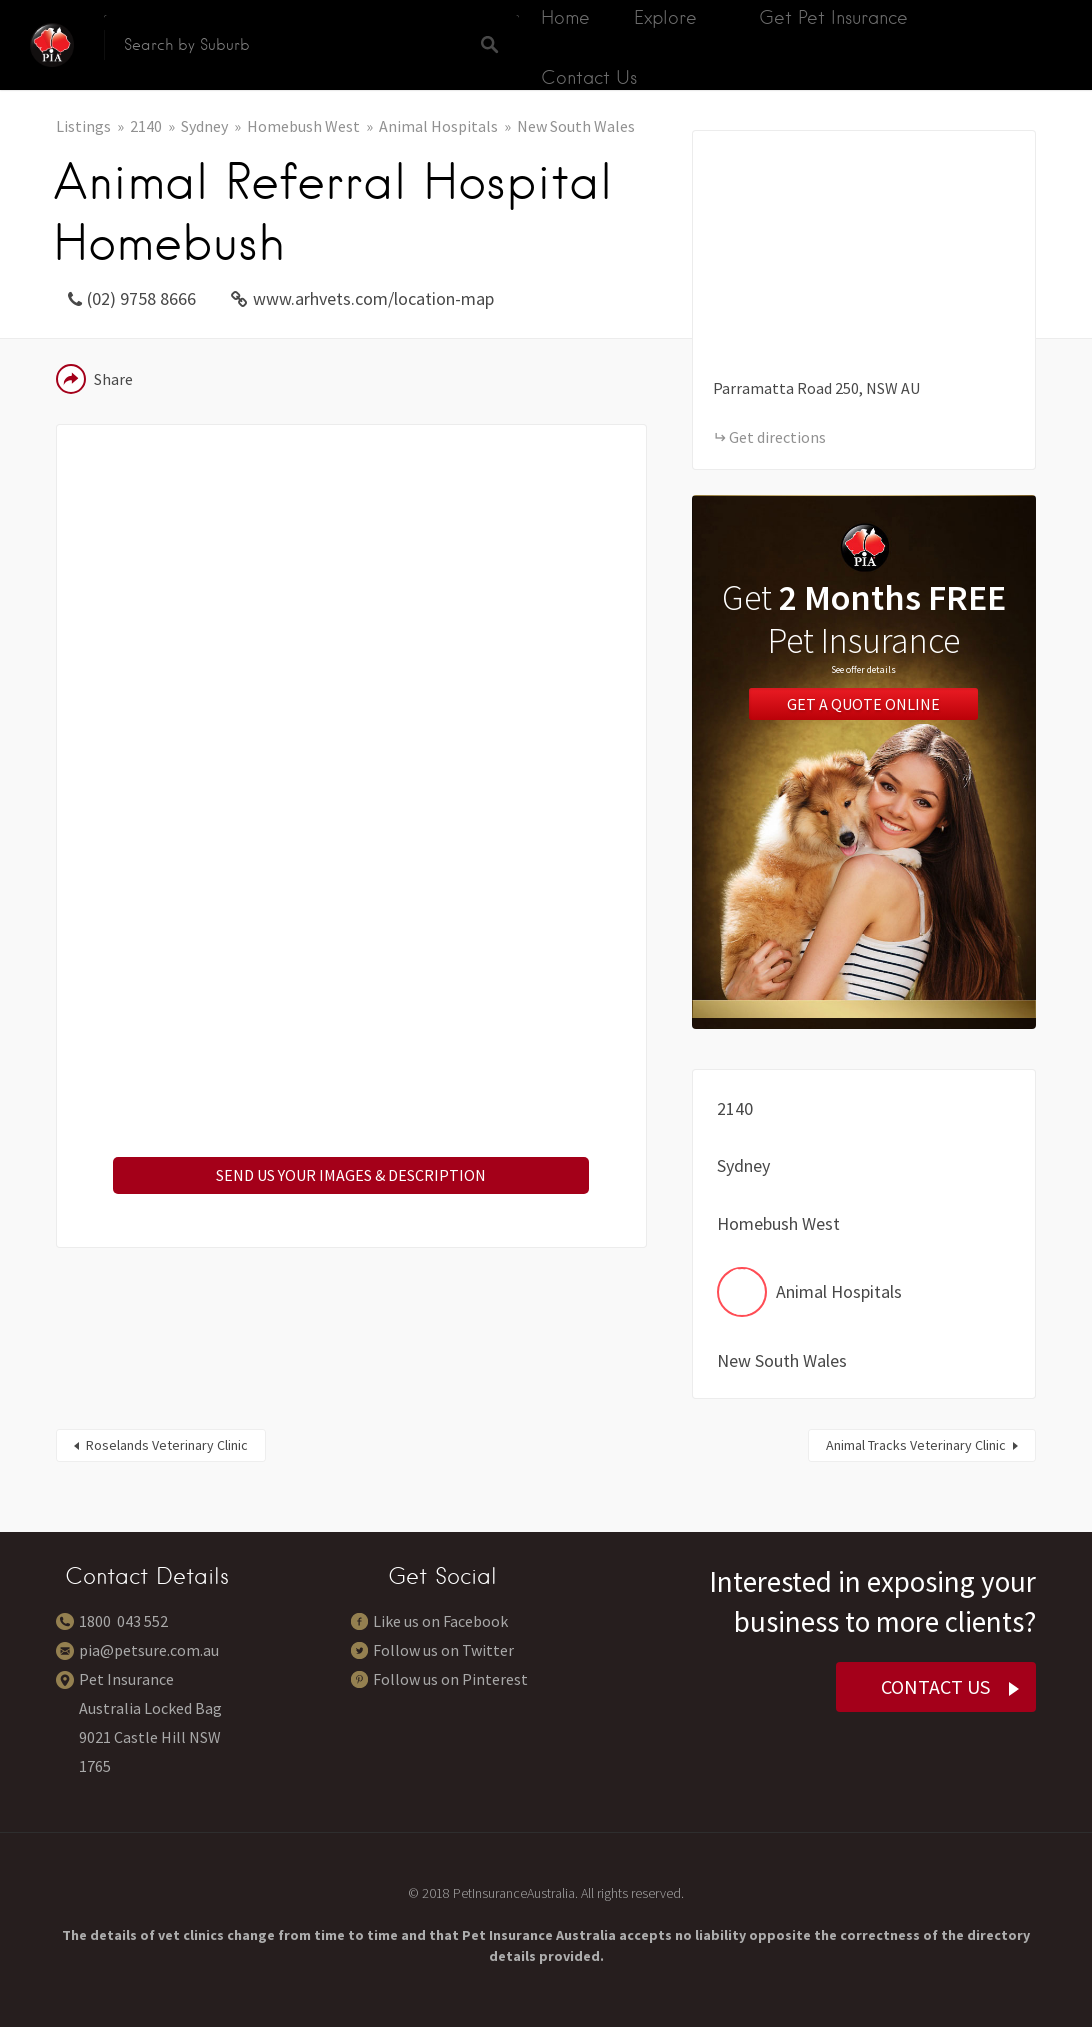  What do you see at coordinates (83, 126) in the screenshot?
I see `Listings` at bounding box center [83, 126].